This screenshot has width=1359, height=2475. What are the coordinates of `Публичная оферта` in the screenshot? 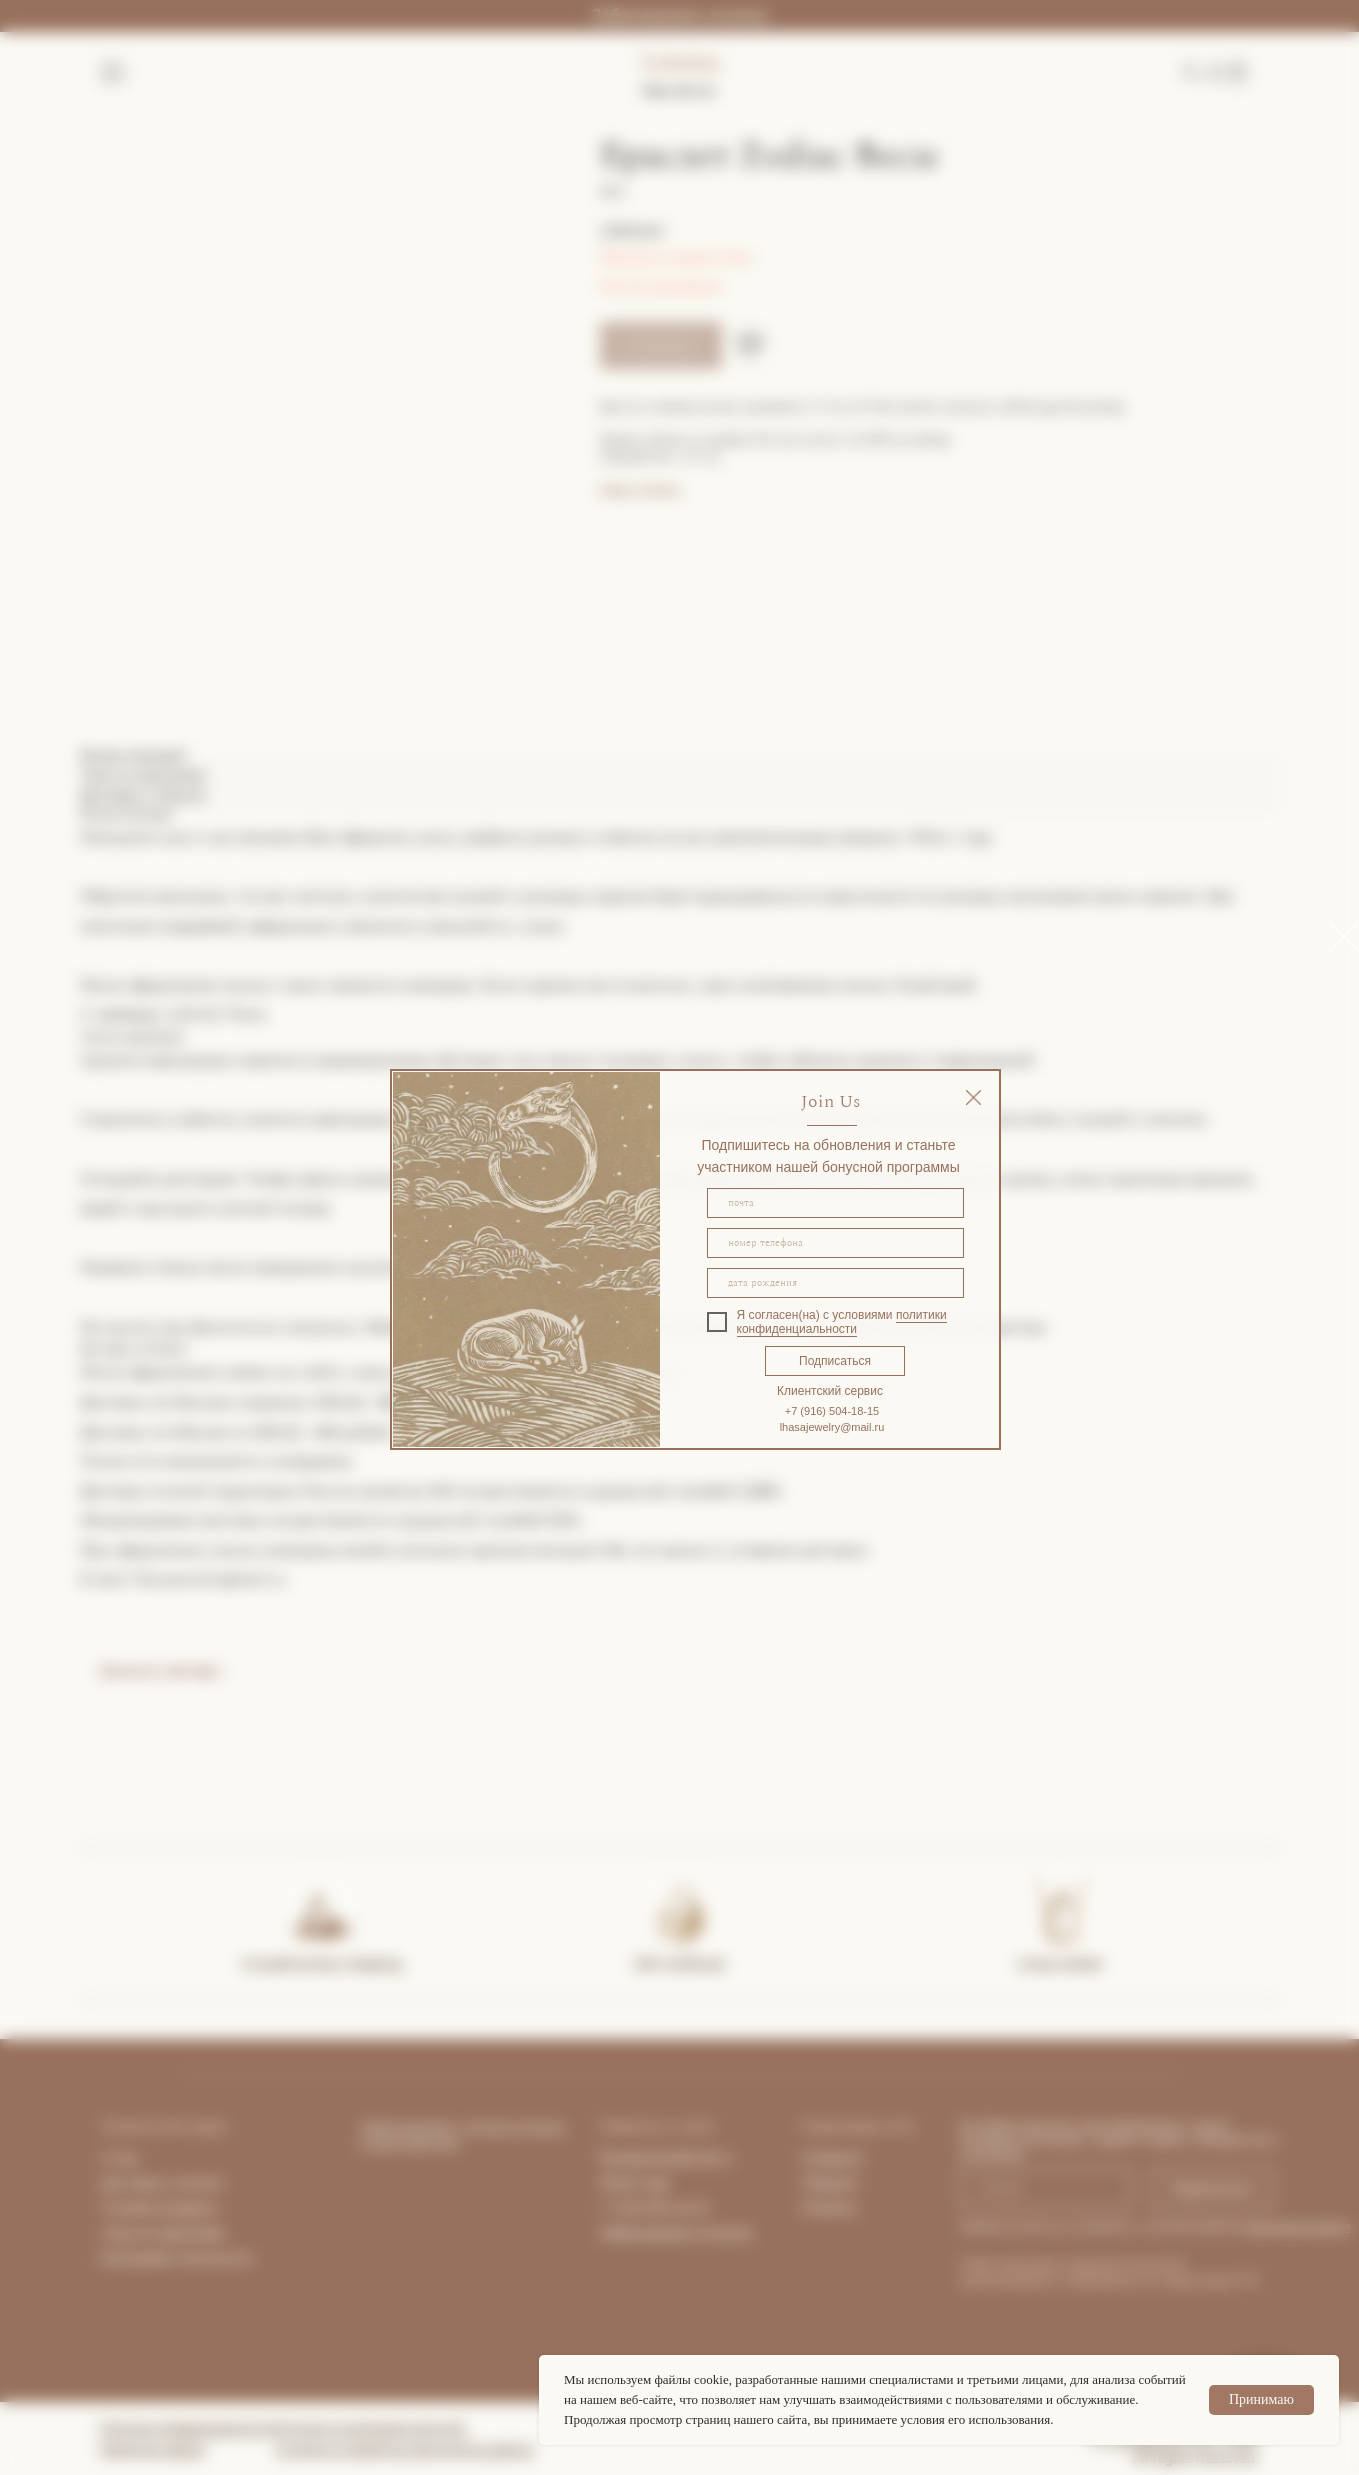 It's located at (153, 2449).